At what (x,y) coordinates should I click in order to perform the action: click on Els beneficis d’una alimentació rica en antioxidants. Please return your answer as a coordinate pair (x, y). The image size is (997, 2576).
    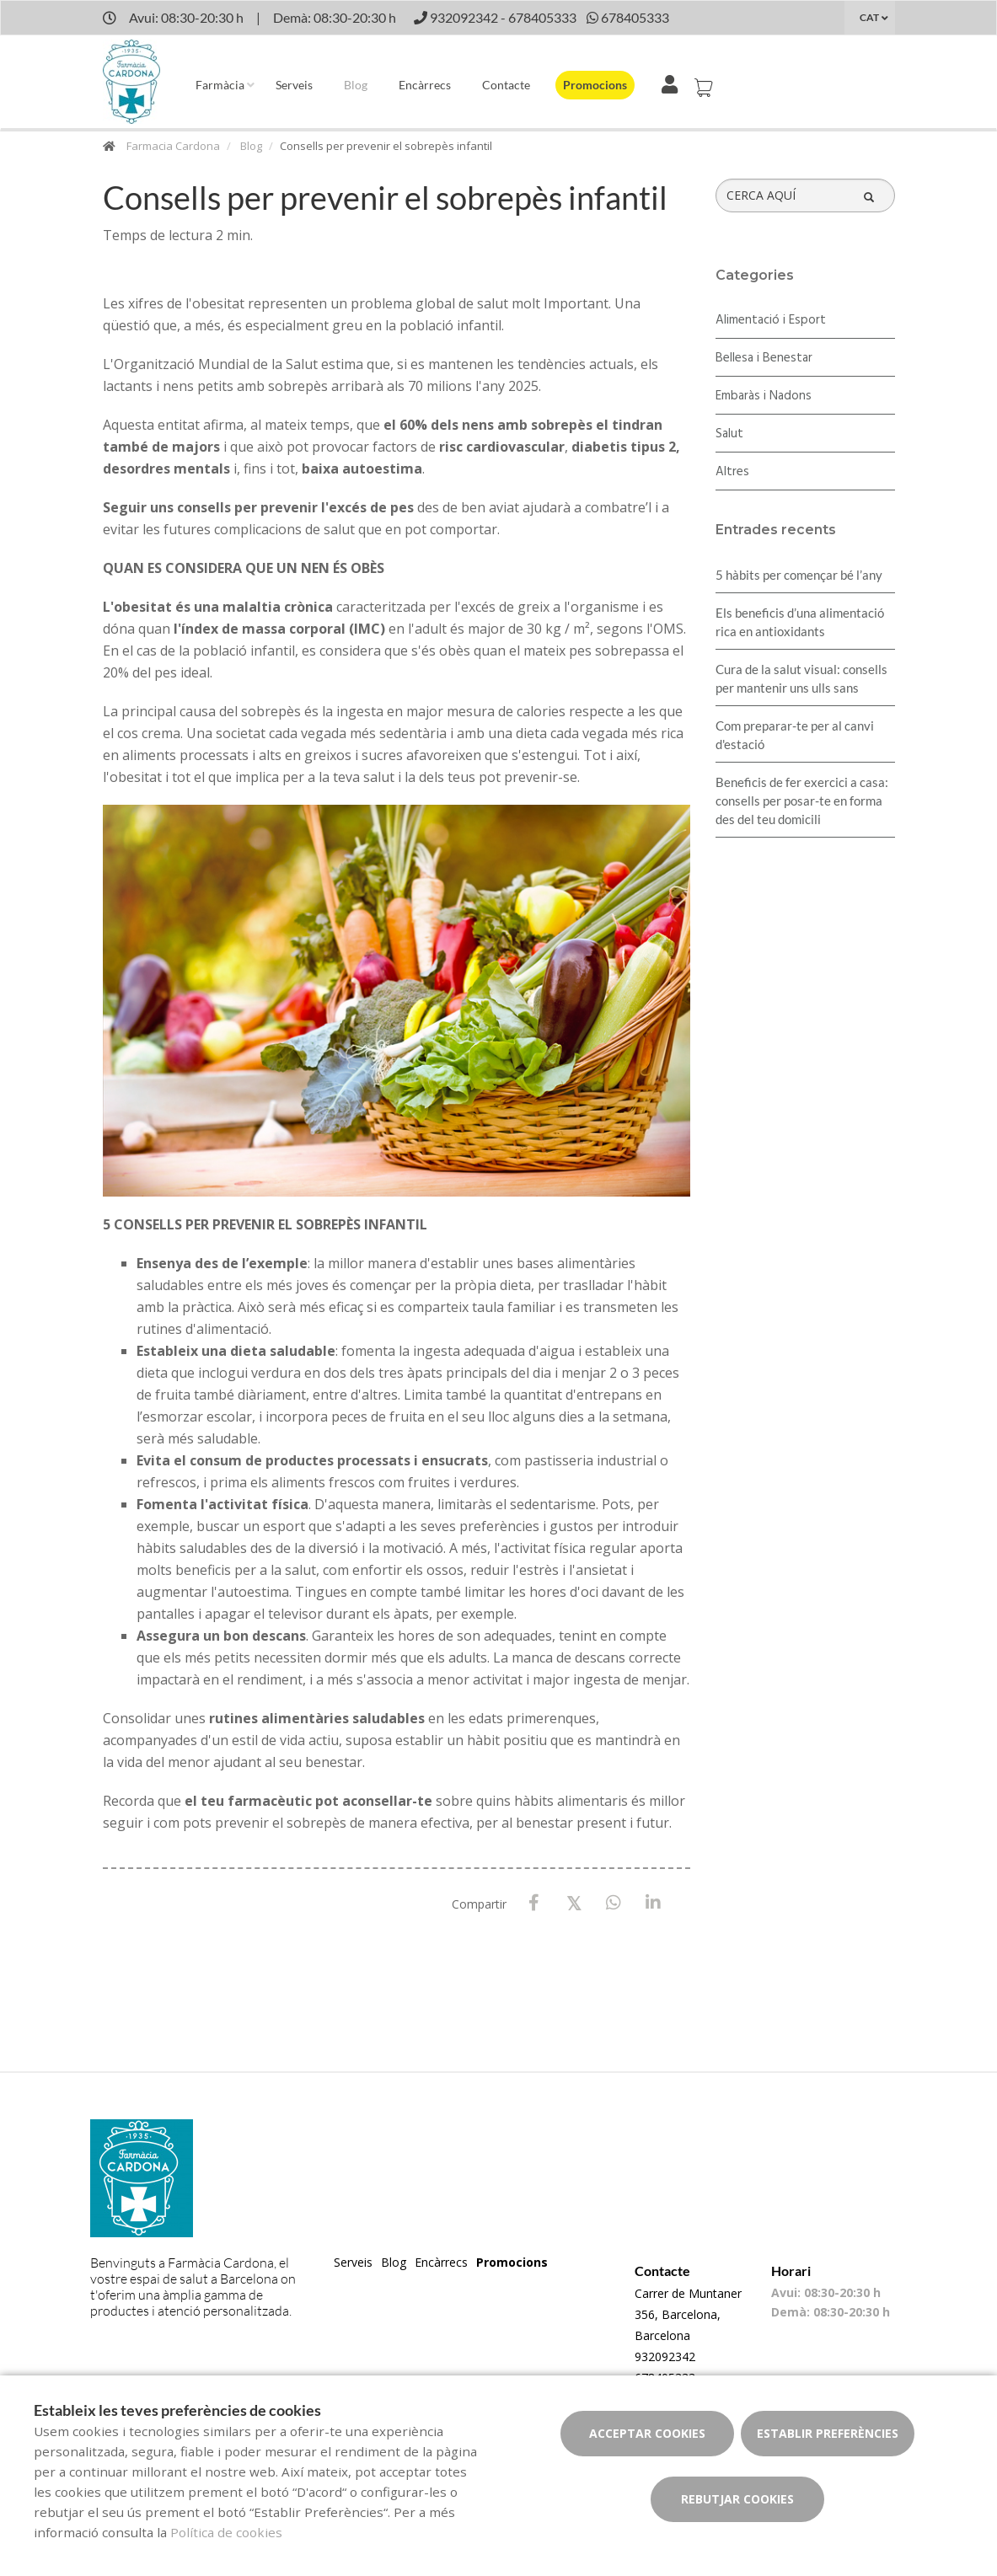
    Looking at the image, I should click on (800, 622).